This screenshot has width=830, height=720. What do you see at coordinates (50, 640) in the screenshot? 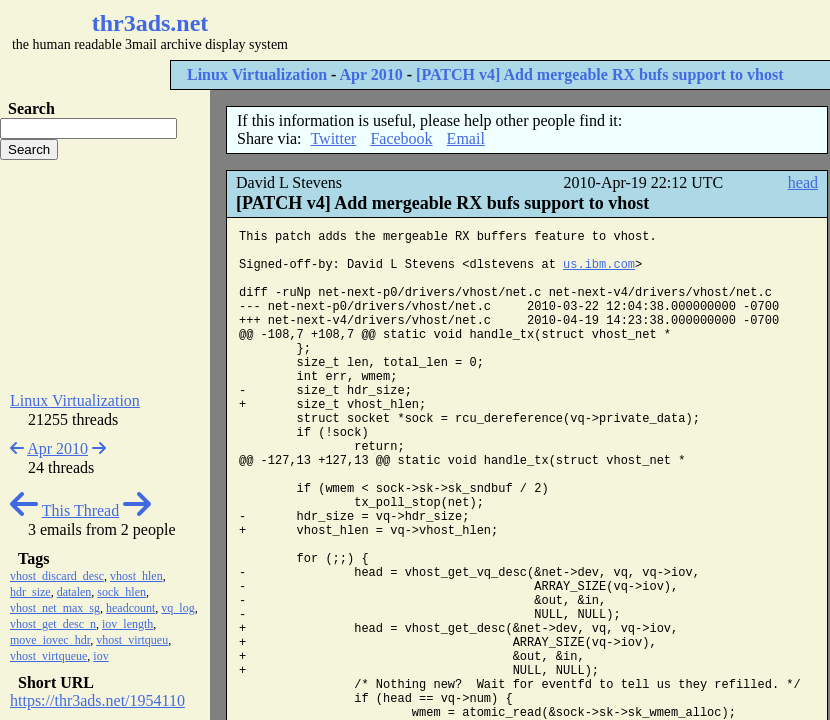
I see `move_iovec_hdr` at bounding box center [50, 640].